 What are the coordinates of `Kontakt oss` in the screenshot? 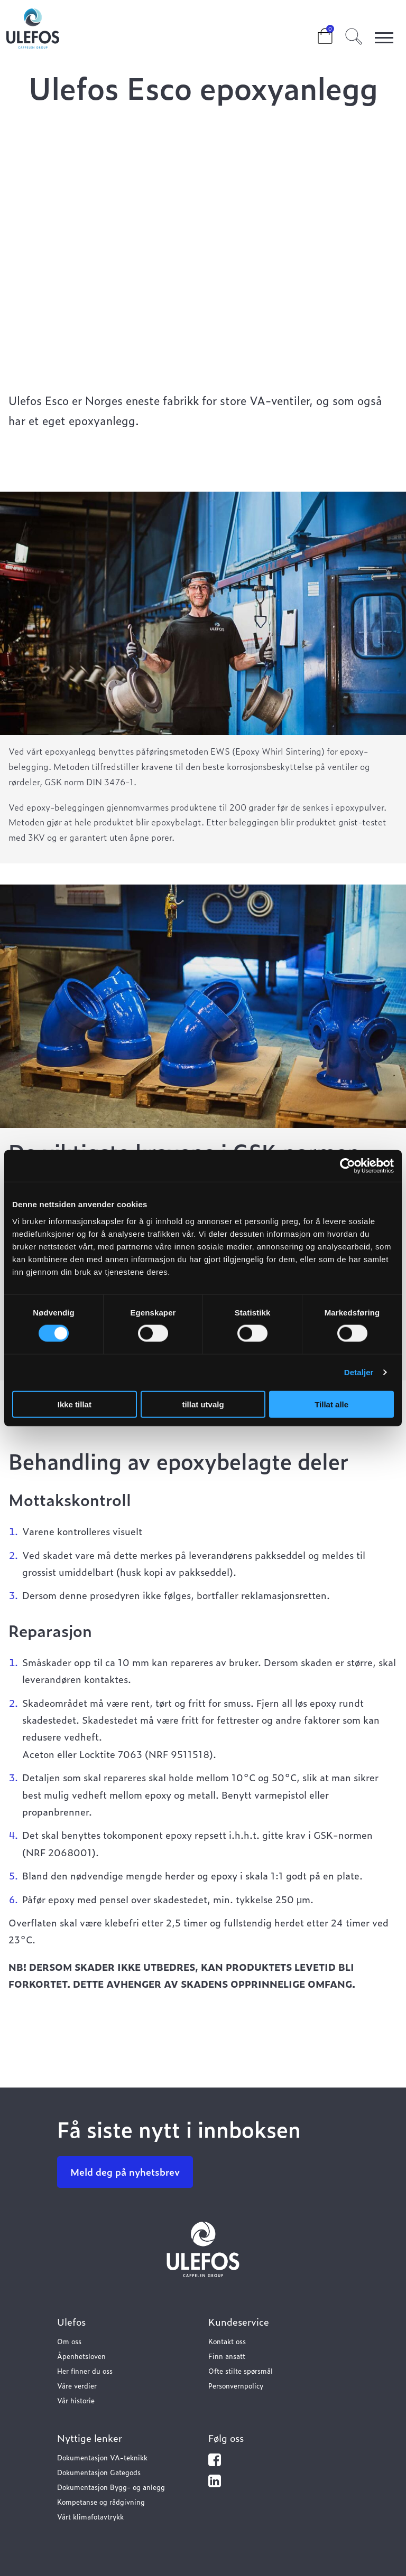 It's located at (227, 2341).